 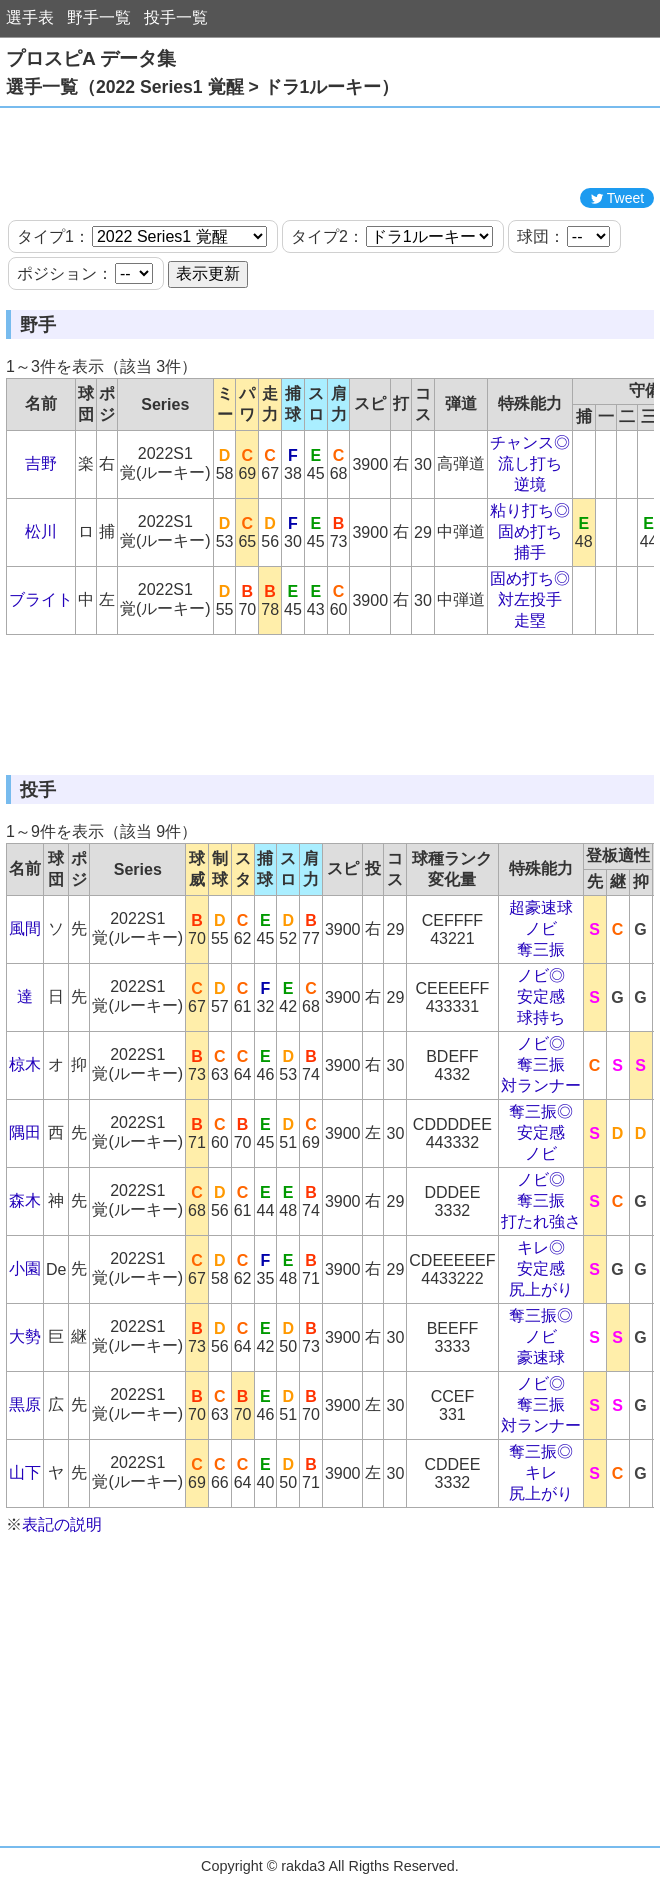 I want to click on 豪速球, so click(x=541, y=1357).